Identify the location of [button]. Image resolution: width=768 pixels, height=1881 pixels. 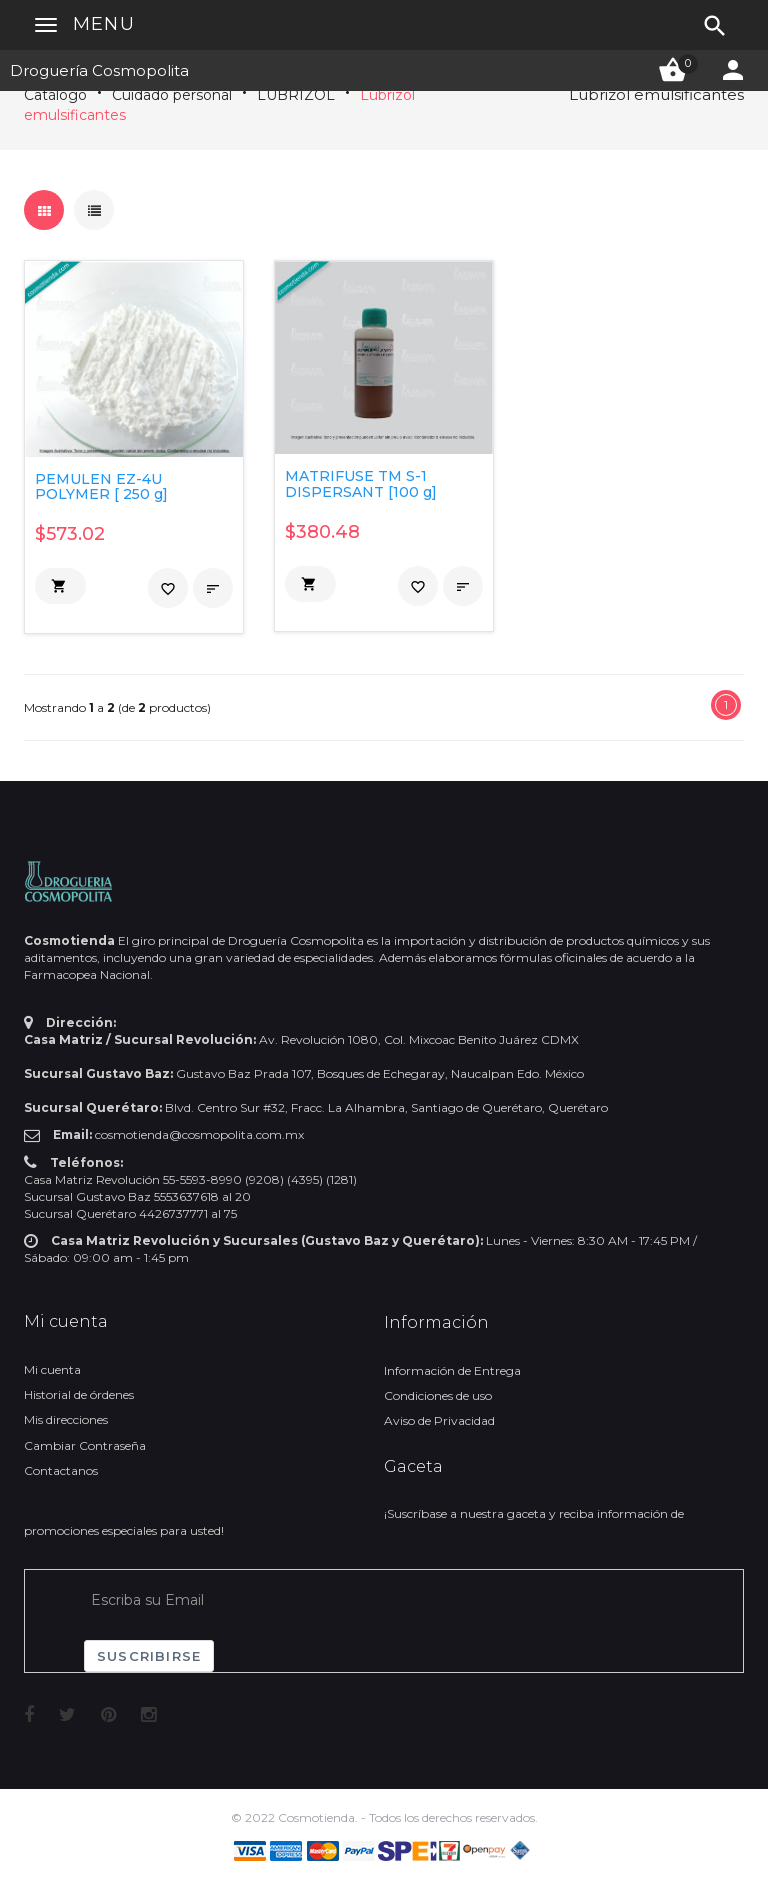
(60, 586).